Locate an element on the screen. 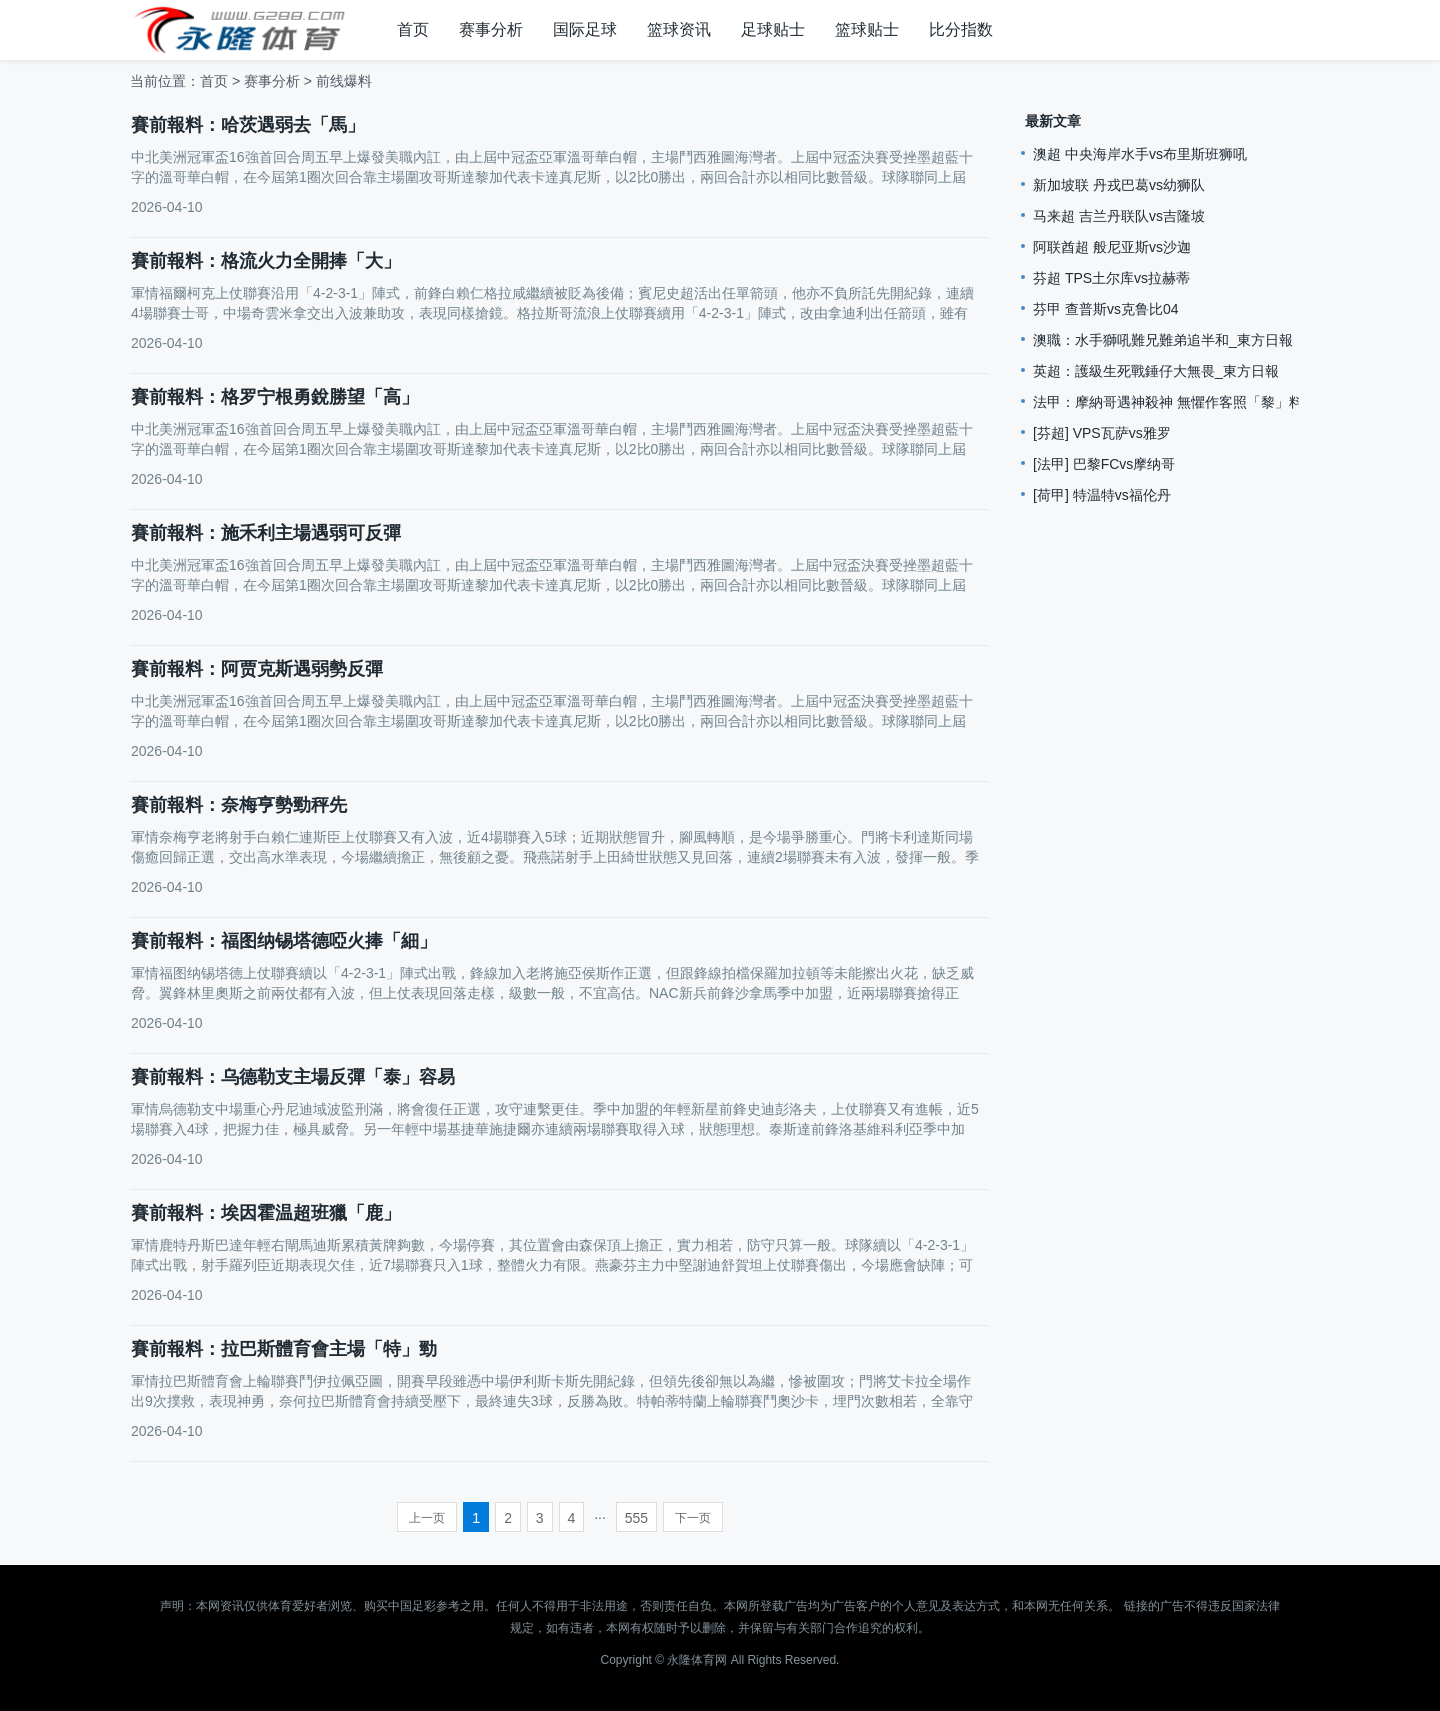  芬超 TPS土尔库vs拉赫蒂 is located at coordinates (1111, 278).